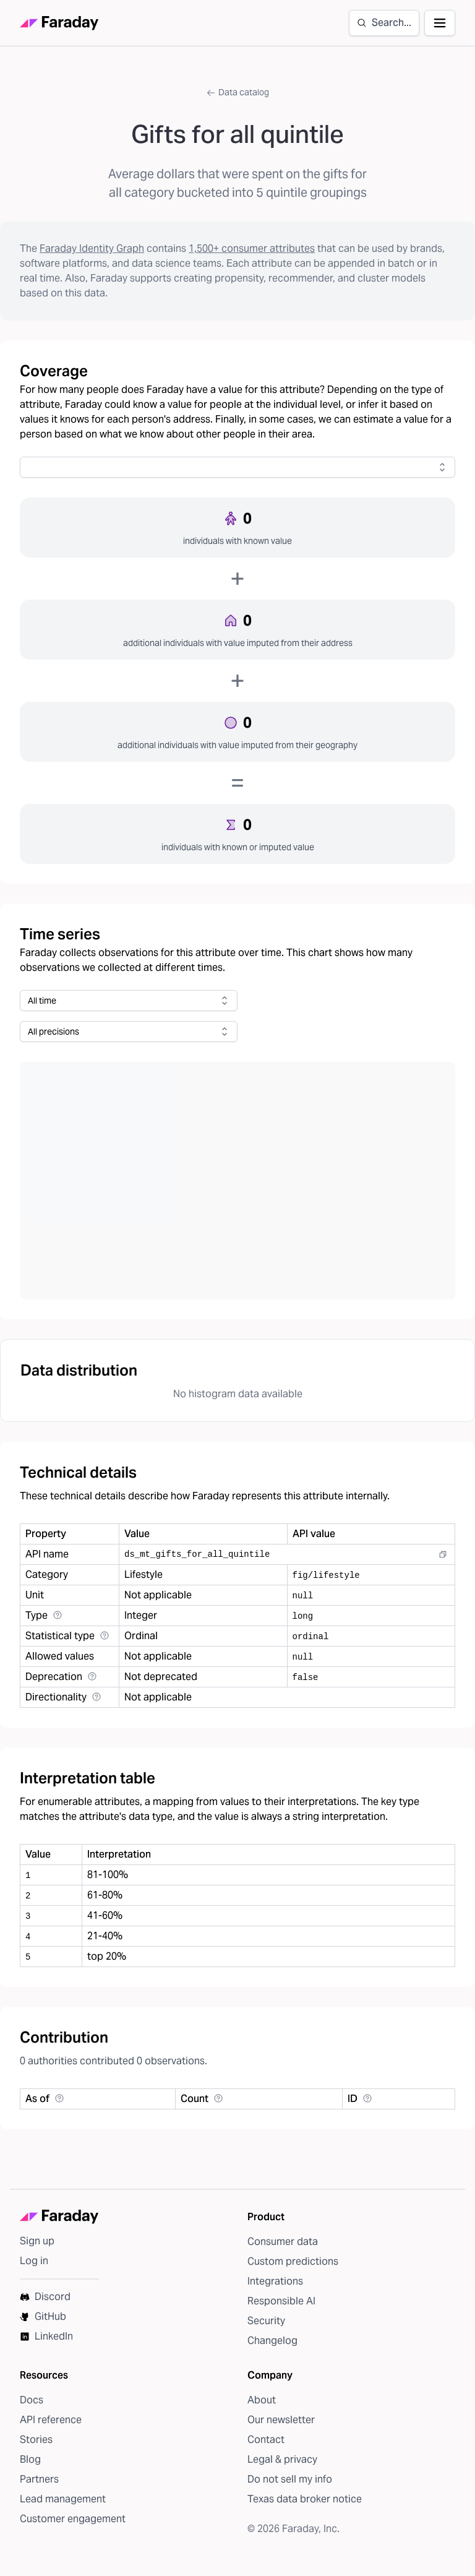  What do you see at coordinates (237, 467) in the screenshot?
I see `[combobox]` at bounding box center [237, 467].